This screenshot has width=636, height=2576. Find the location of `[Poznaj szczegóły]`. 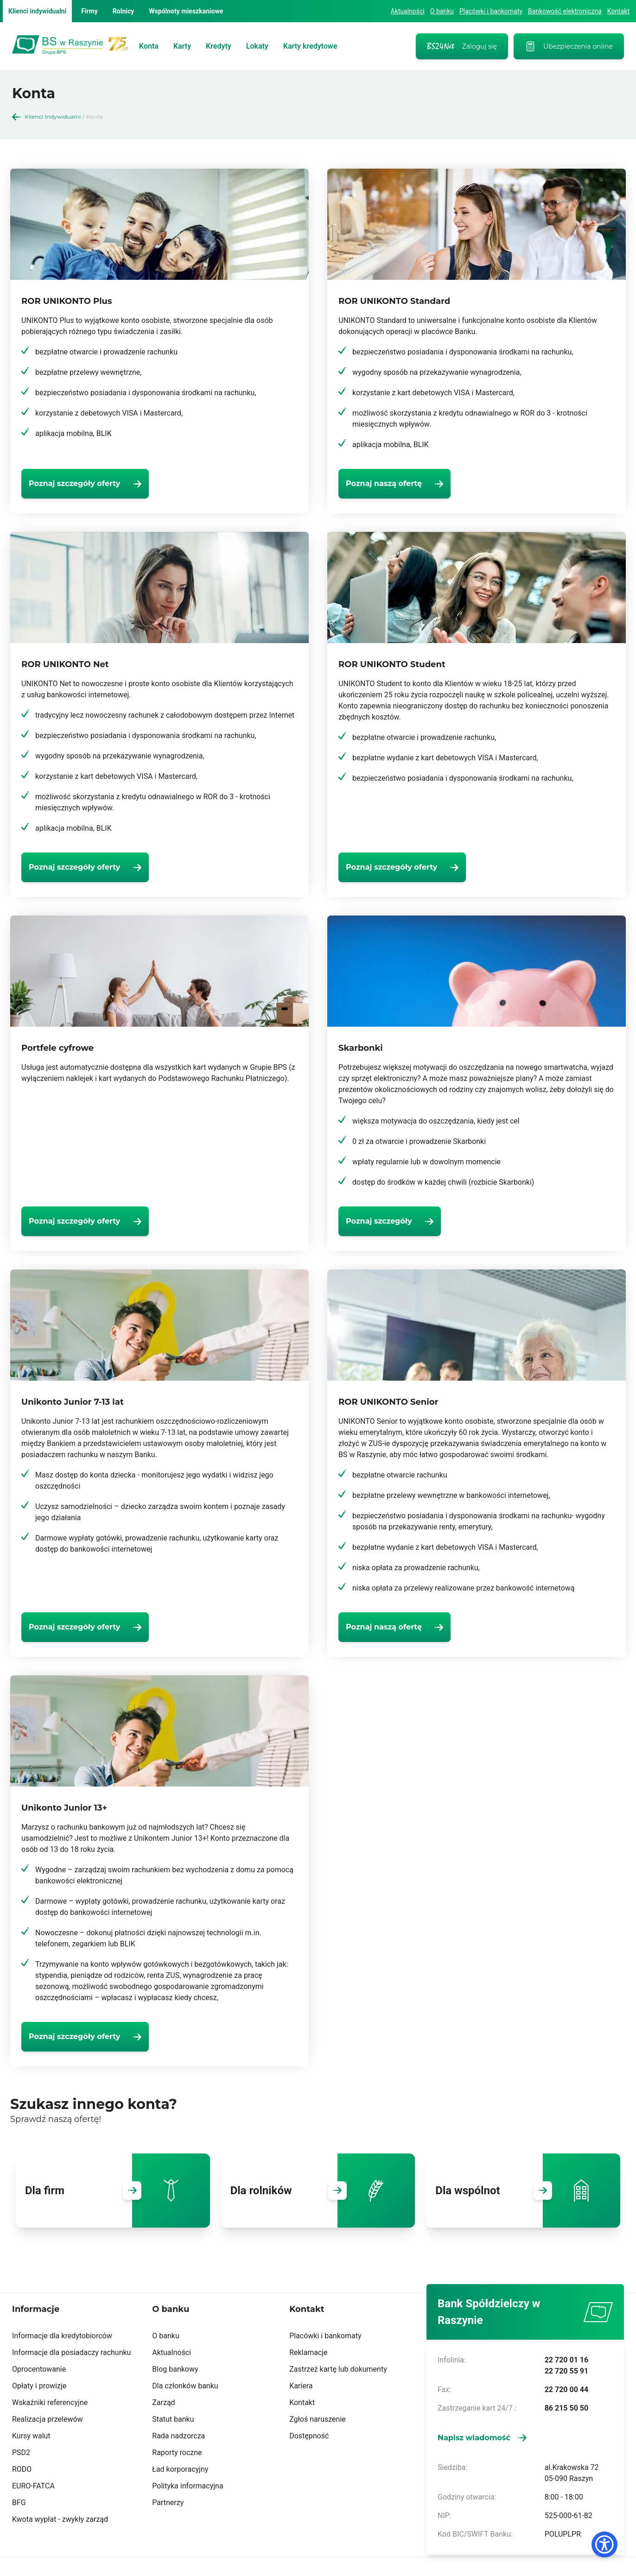

[Poznaj szczegóły] is located at coordinates (404, 1221).